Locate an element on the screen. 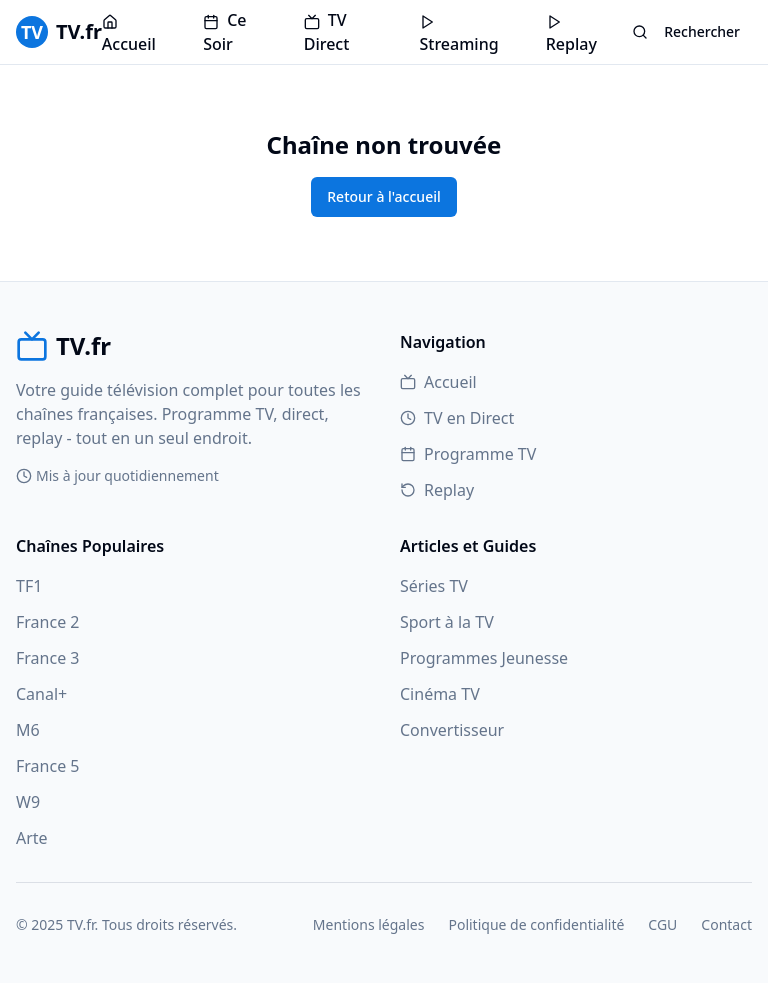 The height and width of the screenshot is (983, 768). Programme TV is located at coordinates (468, 454).